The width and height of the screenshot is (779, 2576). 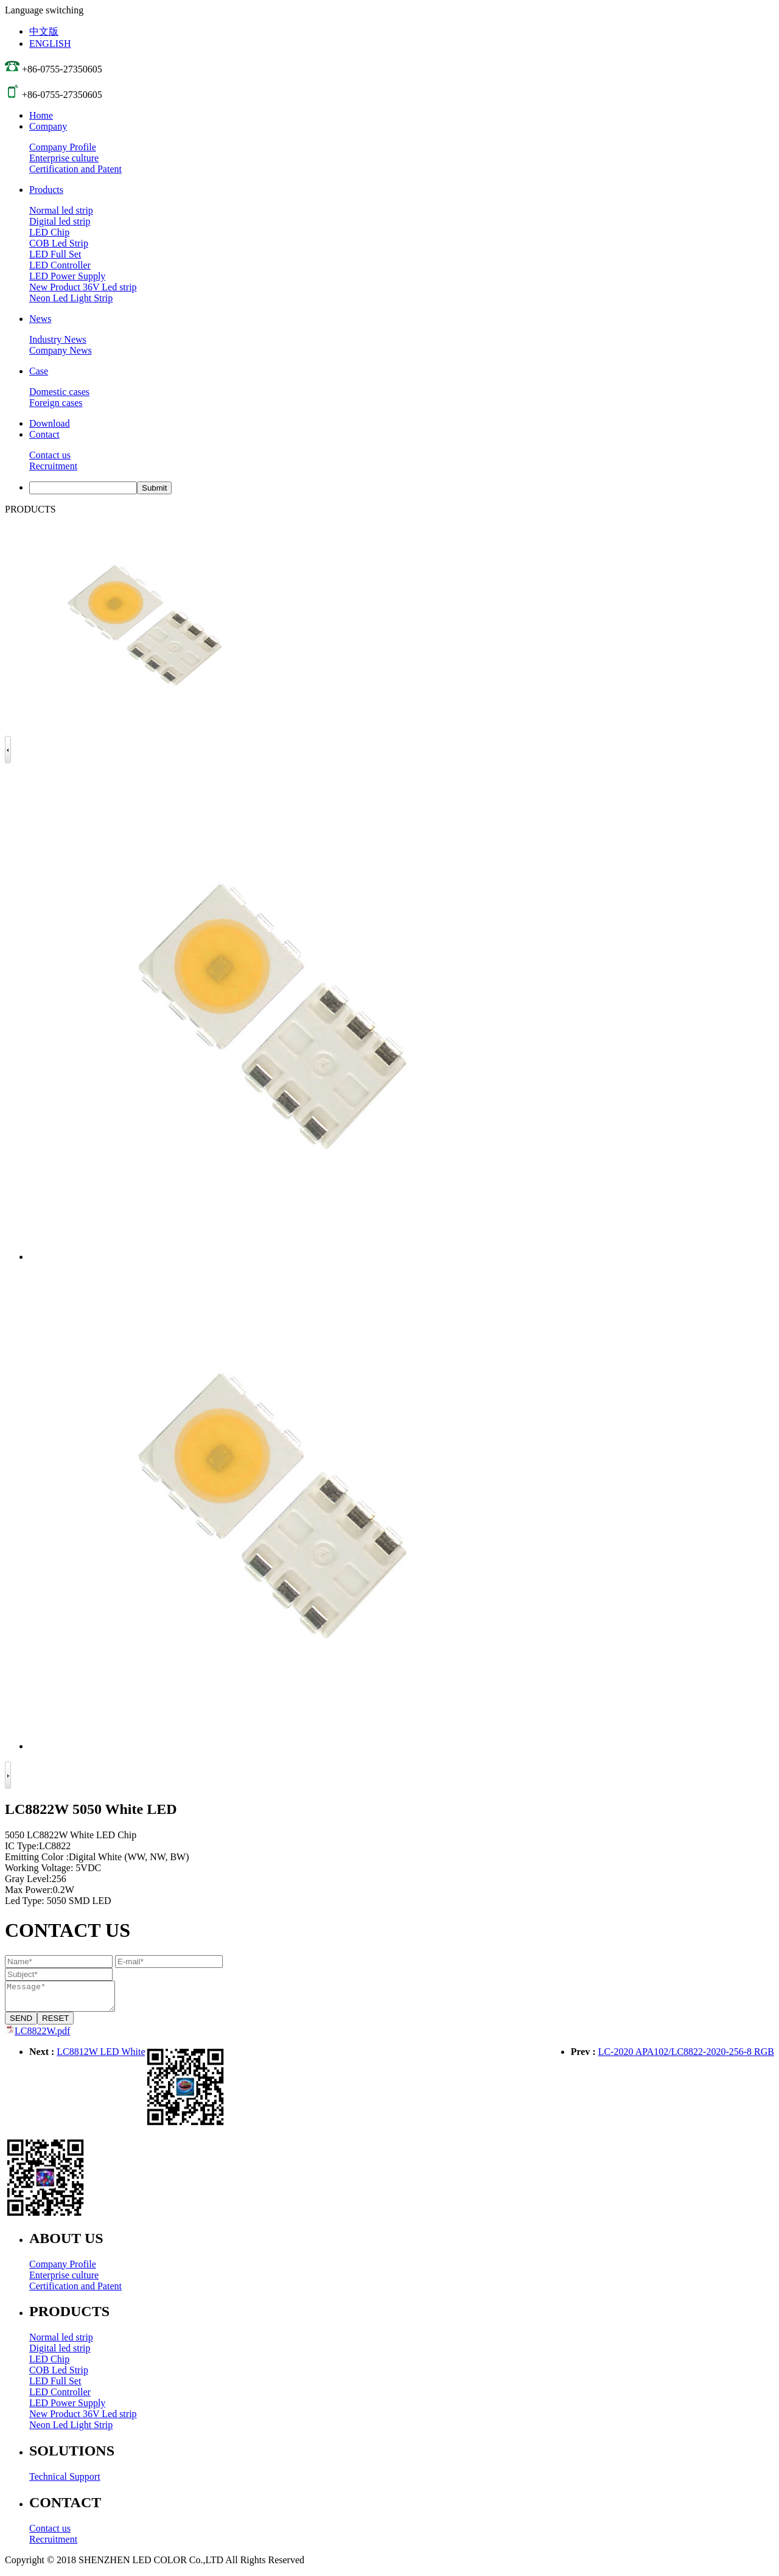 What do you see at coordinates (38, 371) in the screenshot?
I see `Case` at bounding box center [38, 371].